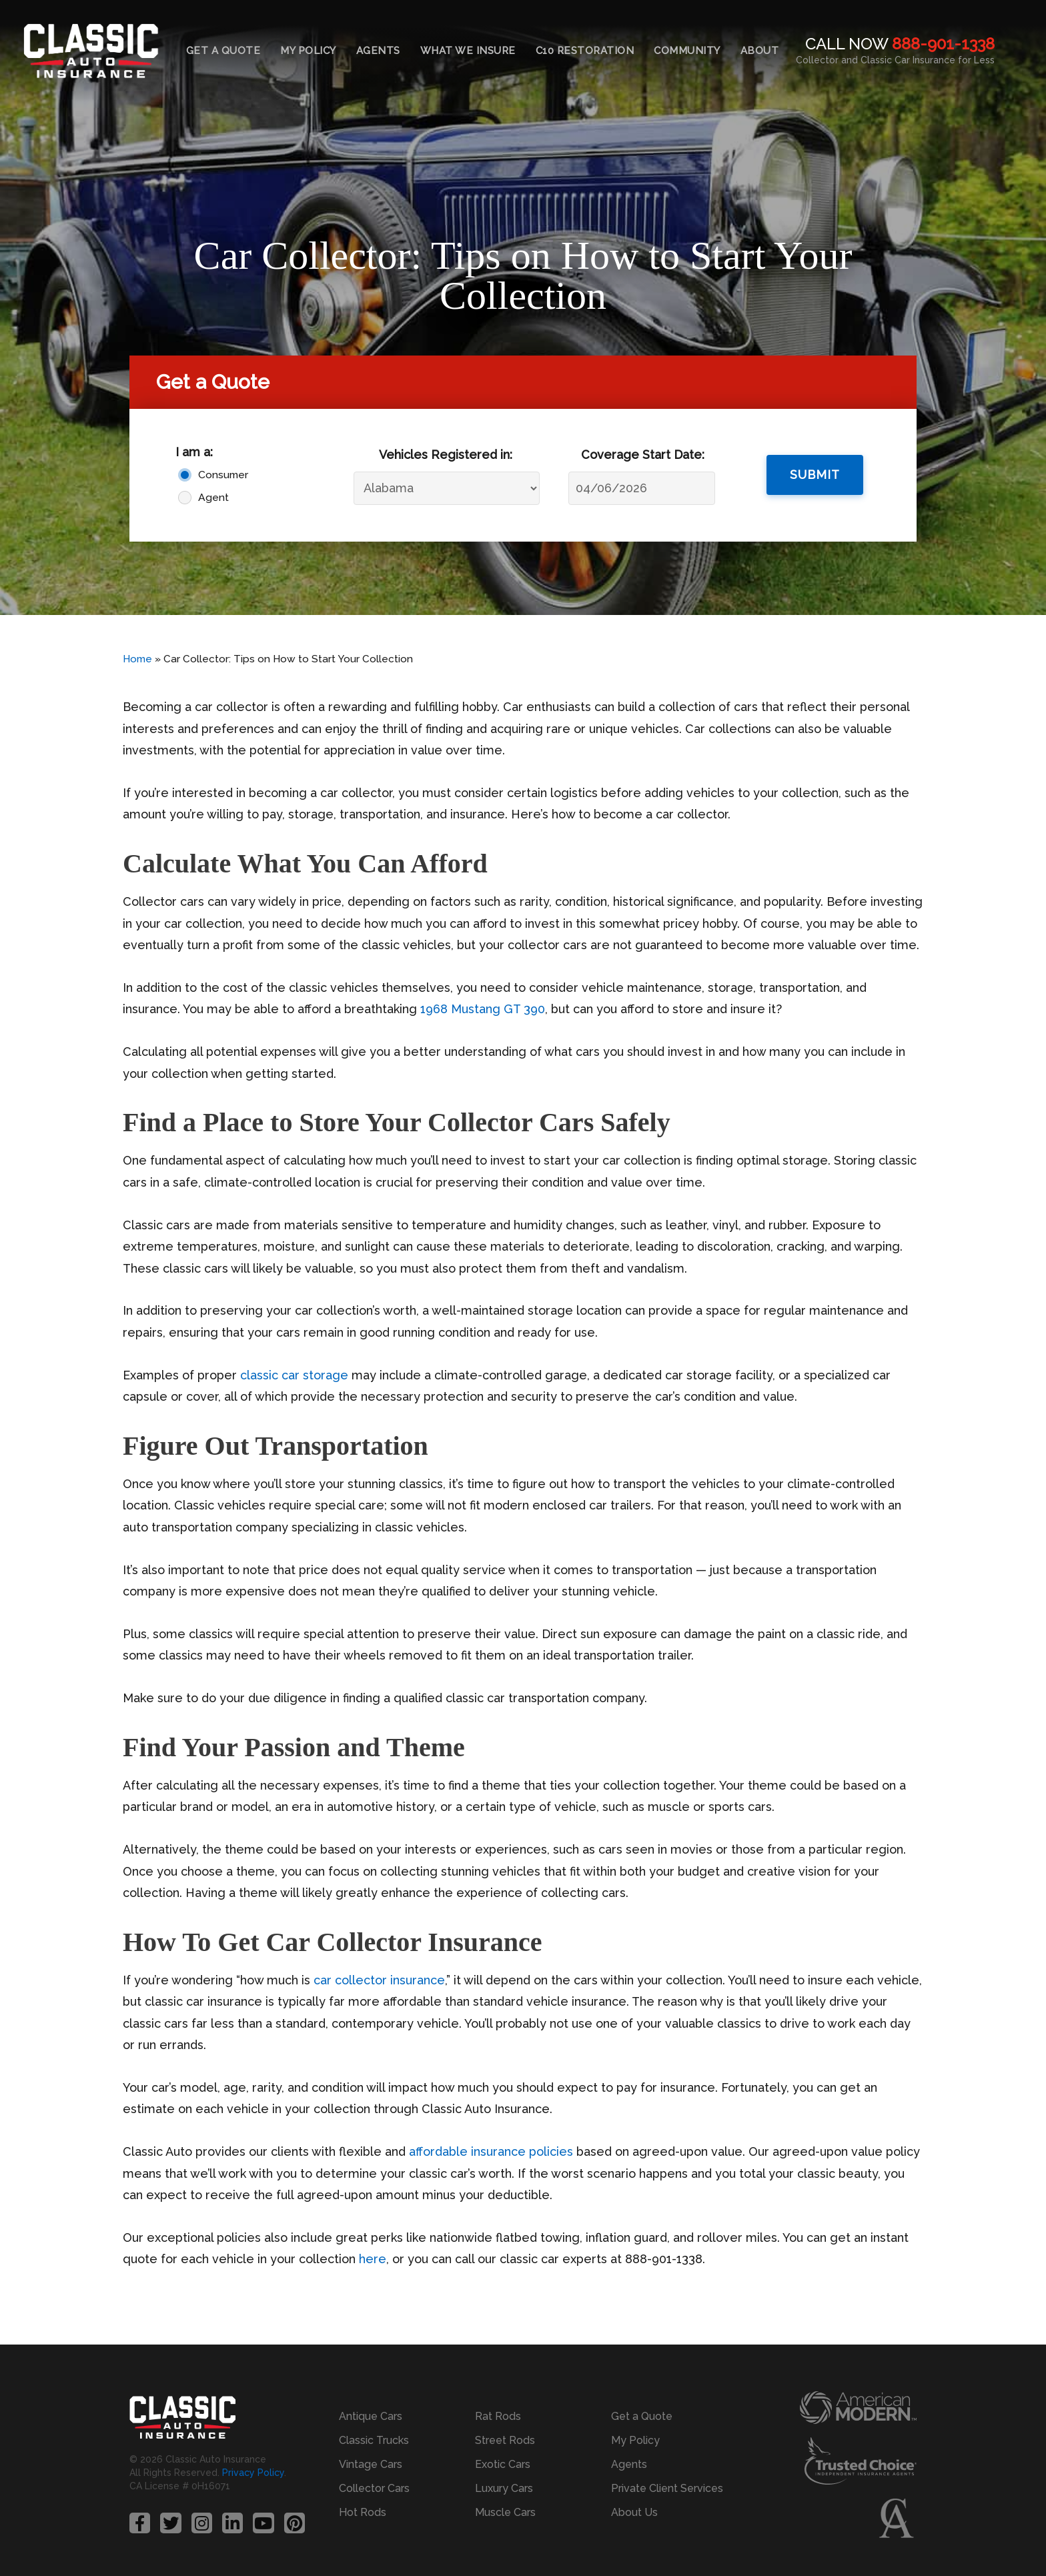  Describe the element at coordinates (370, 2464) in the screenshot. I see `Vintage Cars` at that location.